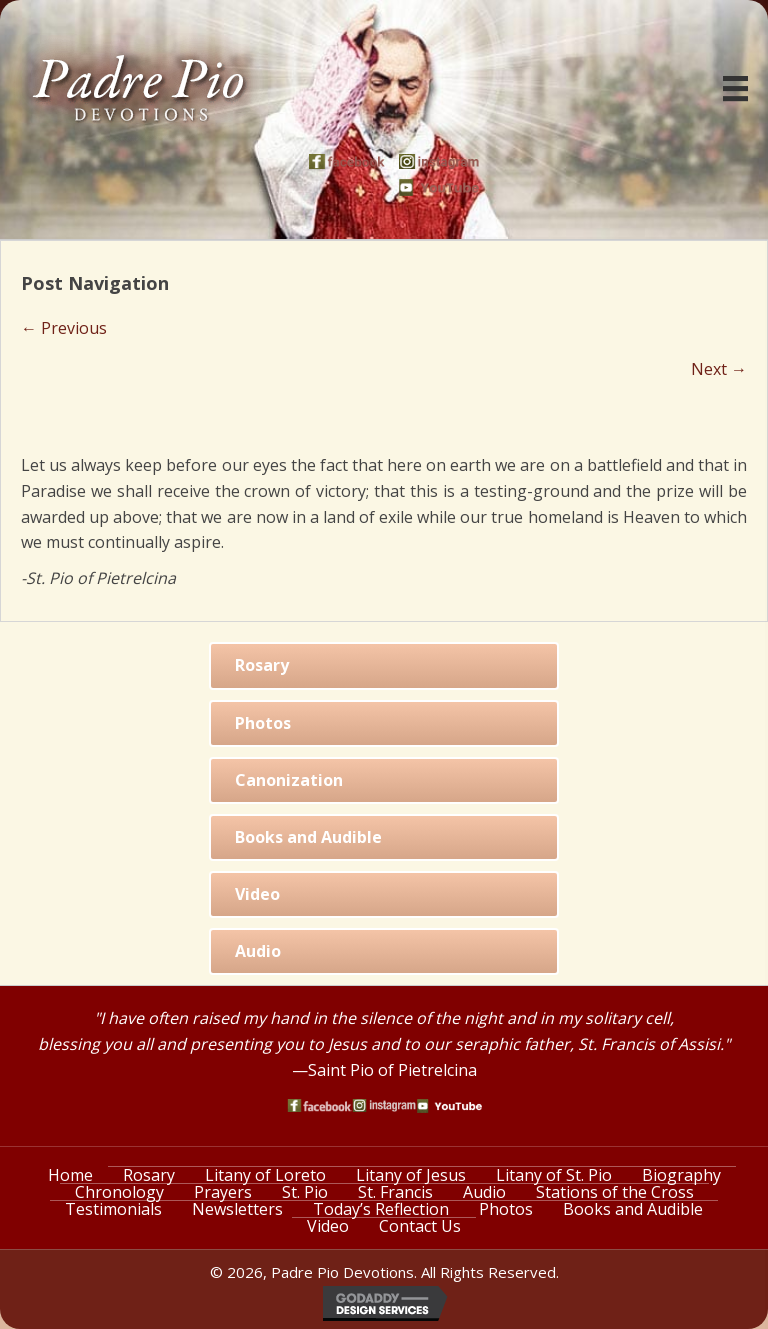 The height and width of the screenshot is (1329, 768). I want to click on Prayers [menuitem], so click(223, 1192).